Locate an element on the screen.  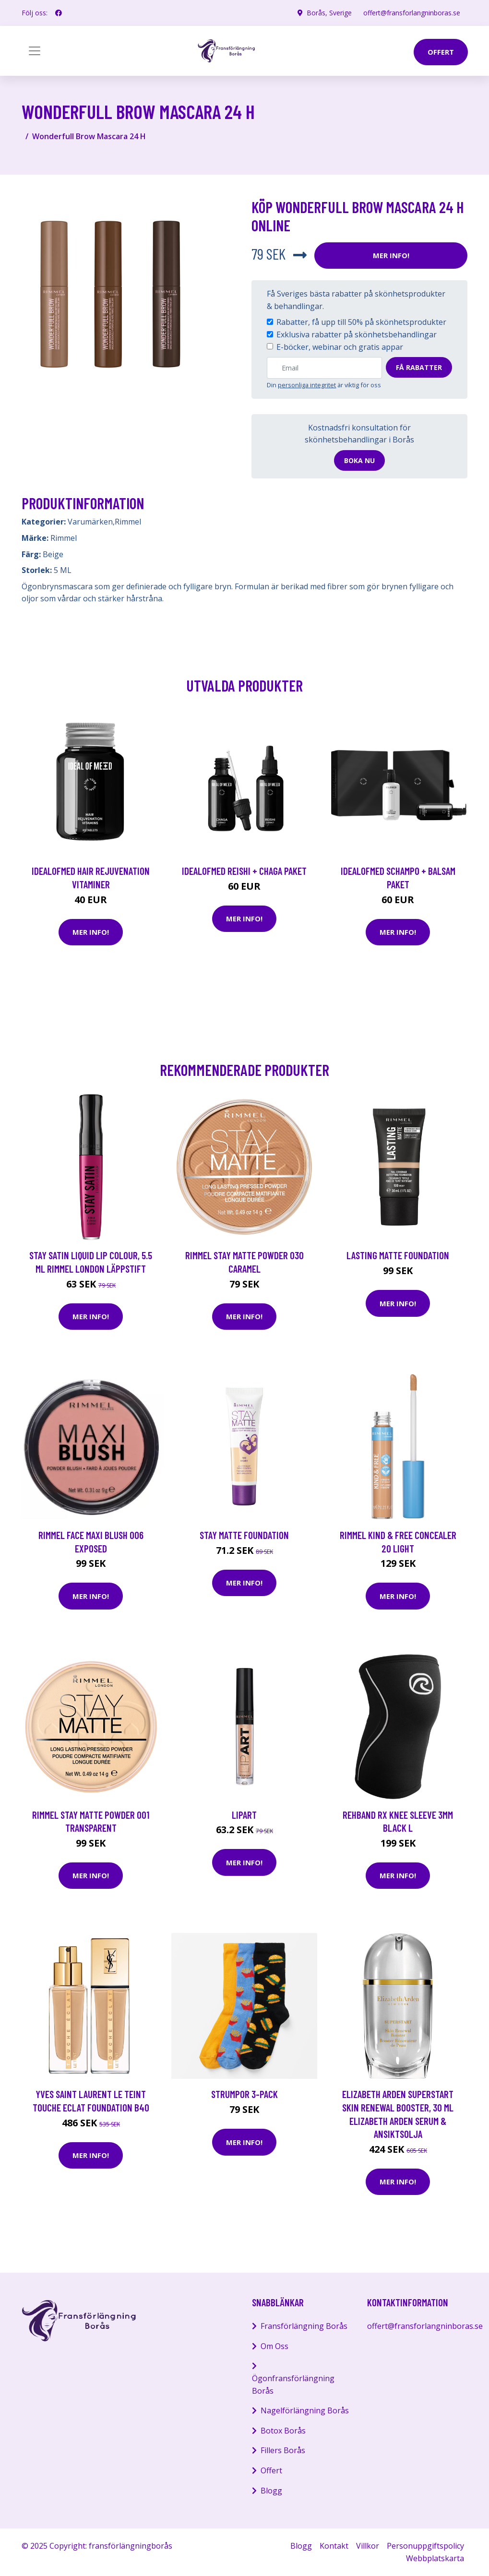
Få rabatter is located at coordinates (419, 367).